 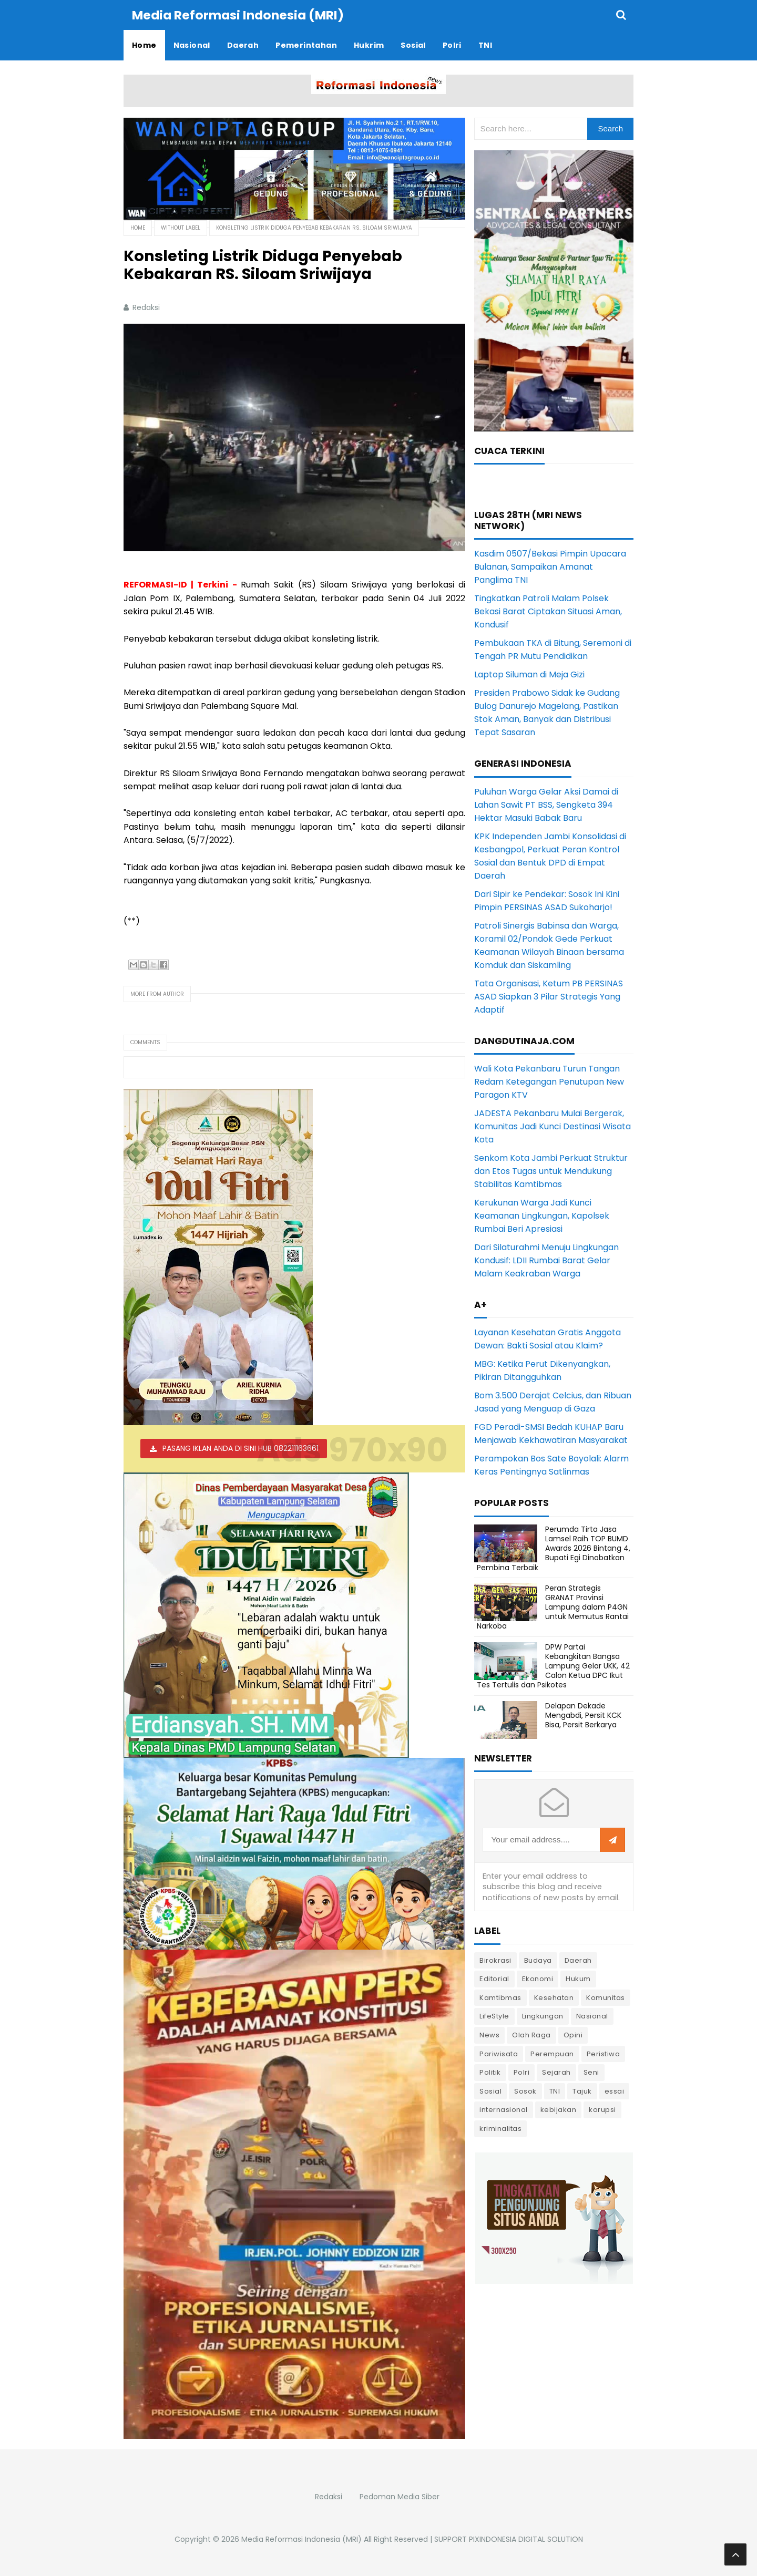 I want to click on Olah Raga, so click(x=531, y=2034).